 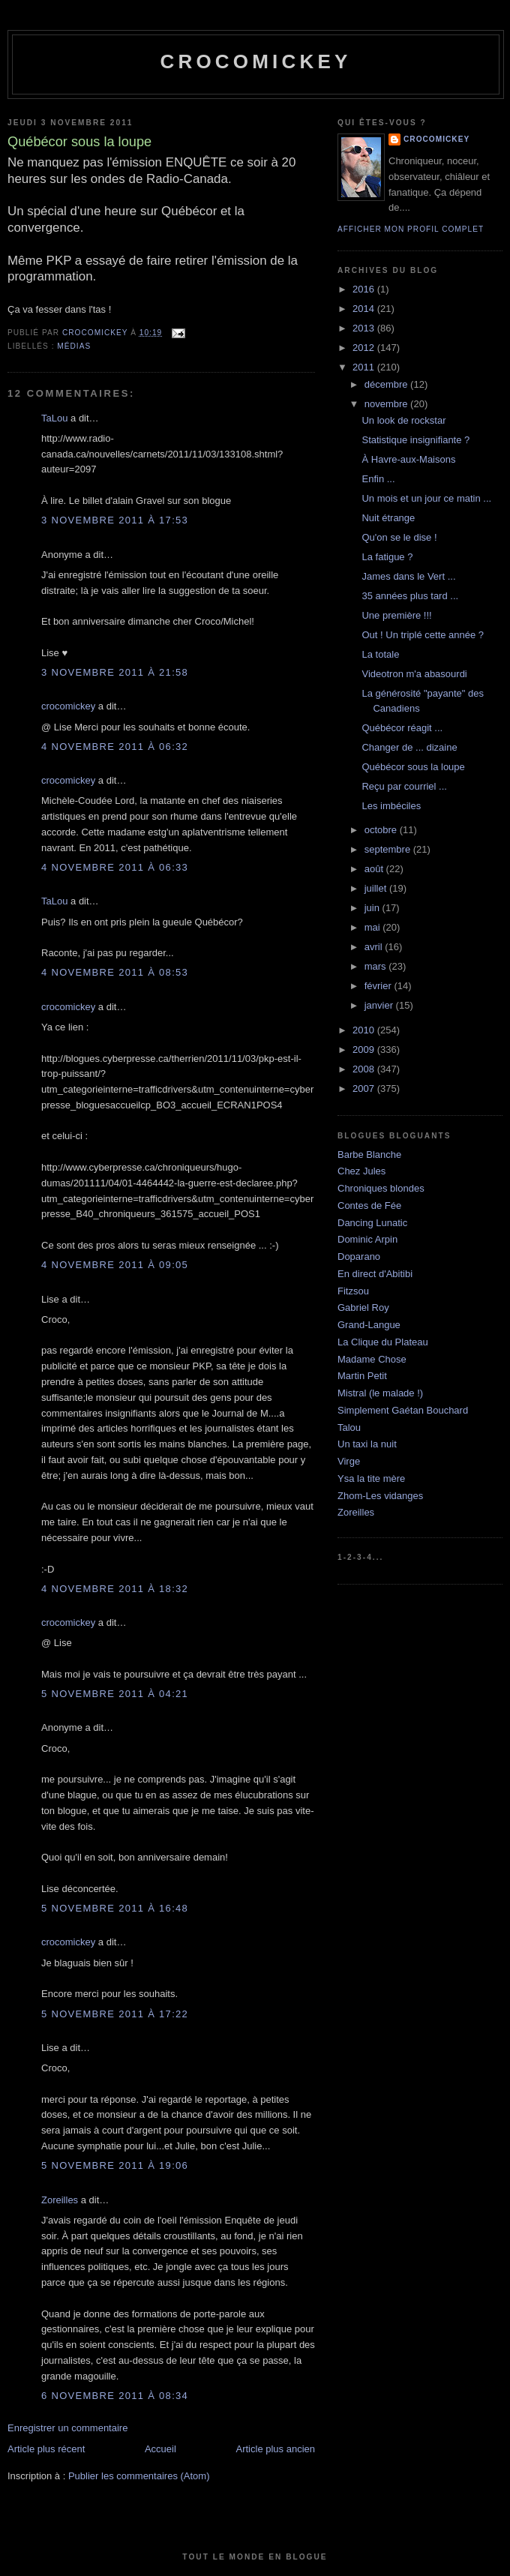 What do you see at coordinates (378, 478) in the screenshot?
I see `Enfin ...` at bounding box center [378, 478].